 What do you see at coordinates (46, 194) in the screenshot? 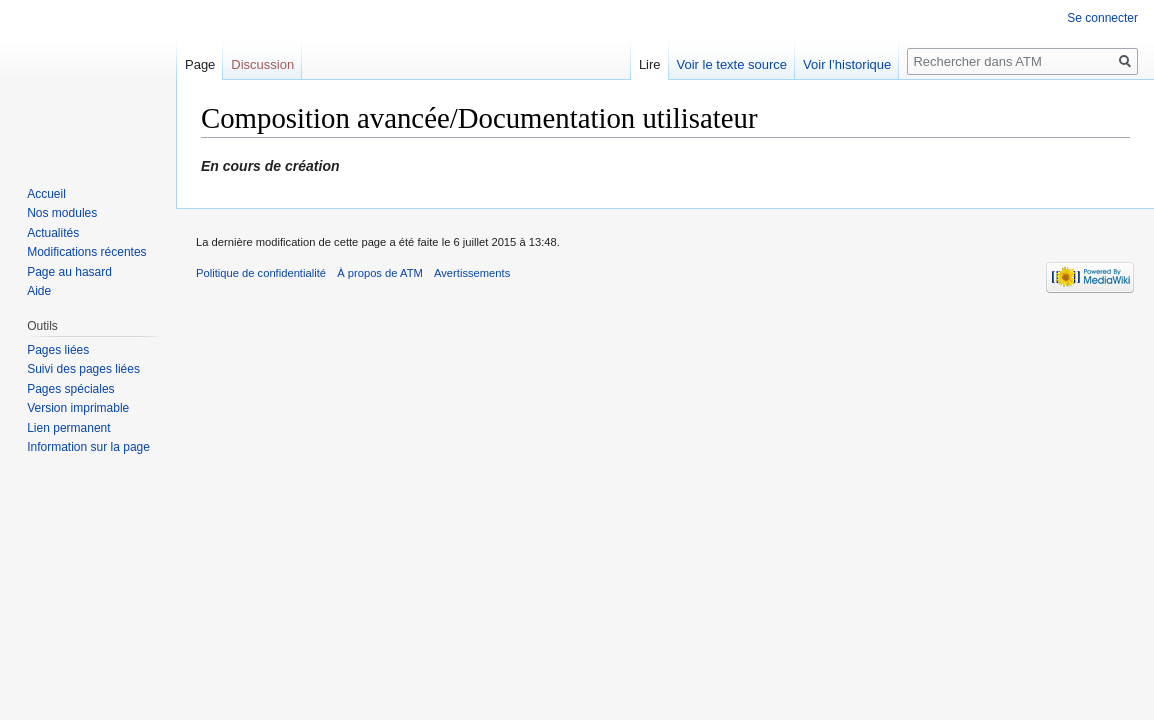
I see `Accueil` at bounding box center [46, 194].